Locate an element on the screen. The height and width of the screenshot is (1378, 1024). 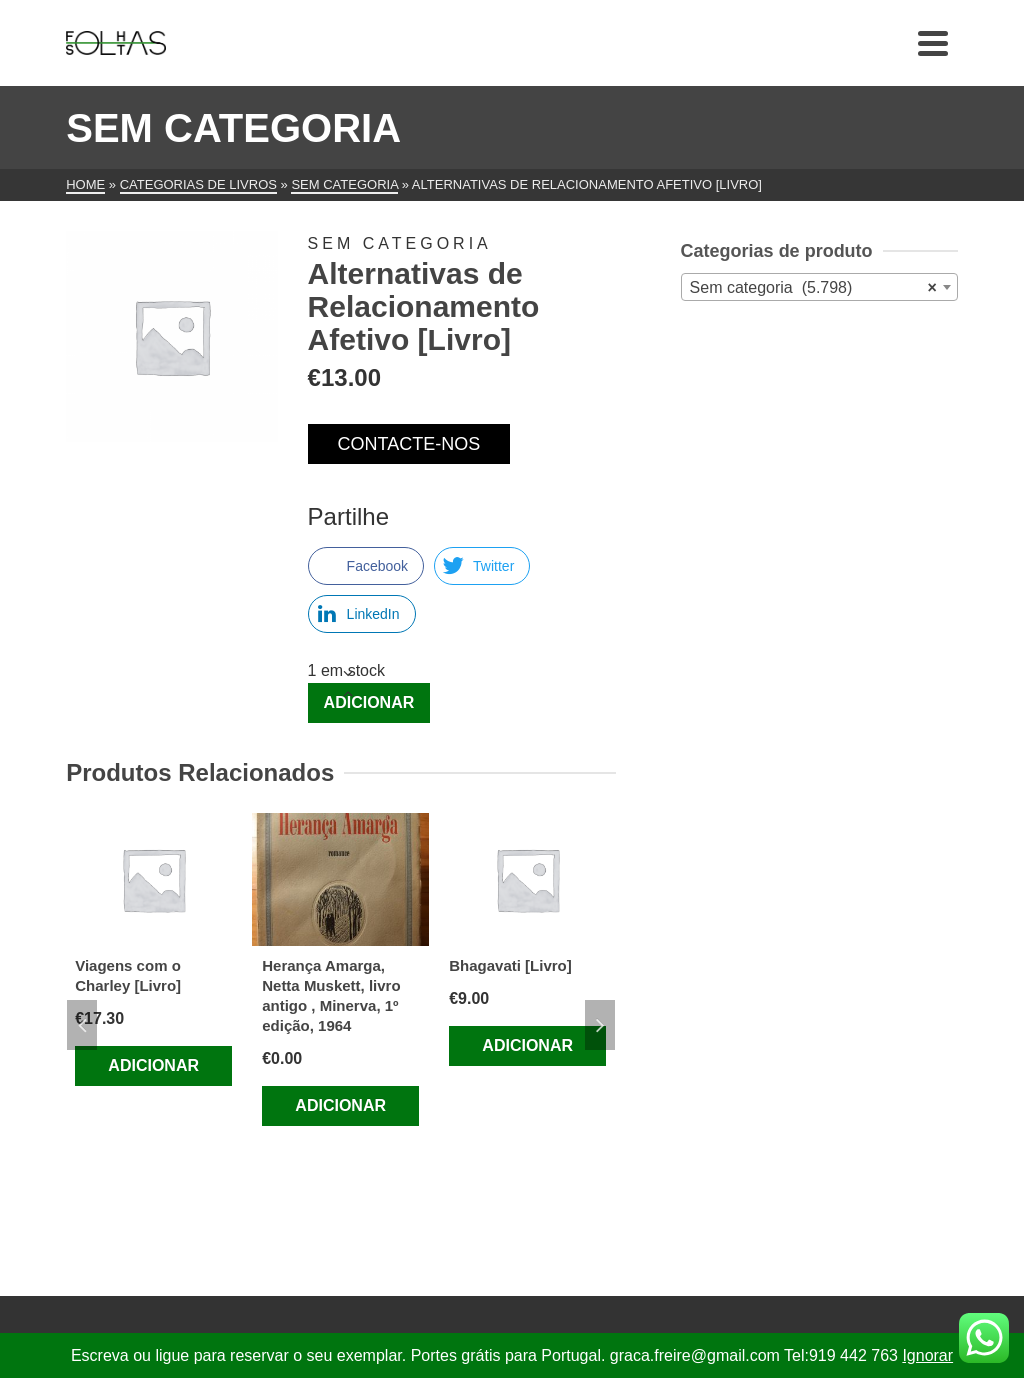
Adicionar [Adiciona ao carrinho: “Herança Amarga, Netta Muskett, livro antigo , Minerva, 1º edição, 1964”] is located at coordinates (340, 1105).